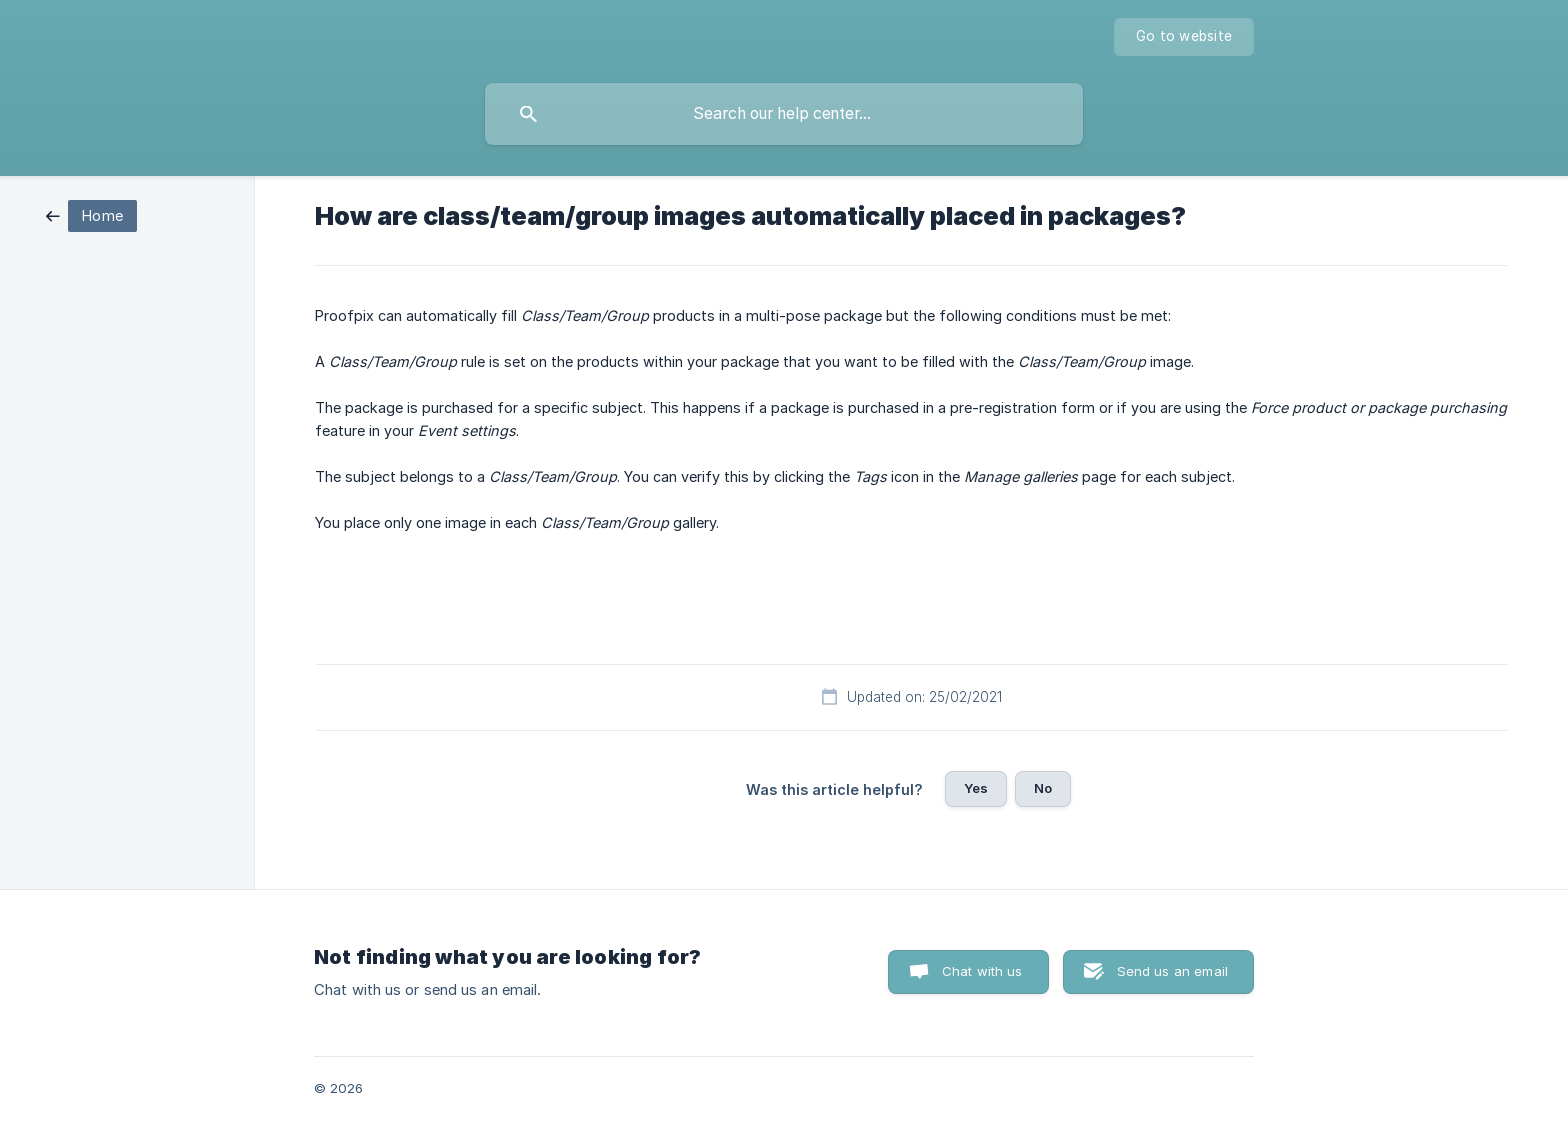 This screenshot has width=1568, height=1121. I want to click on Yes [button], so click(976, 788).